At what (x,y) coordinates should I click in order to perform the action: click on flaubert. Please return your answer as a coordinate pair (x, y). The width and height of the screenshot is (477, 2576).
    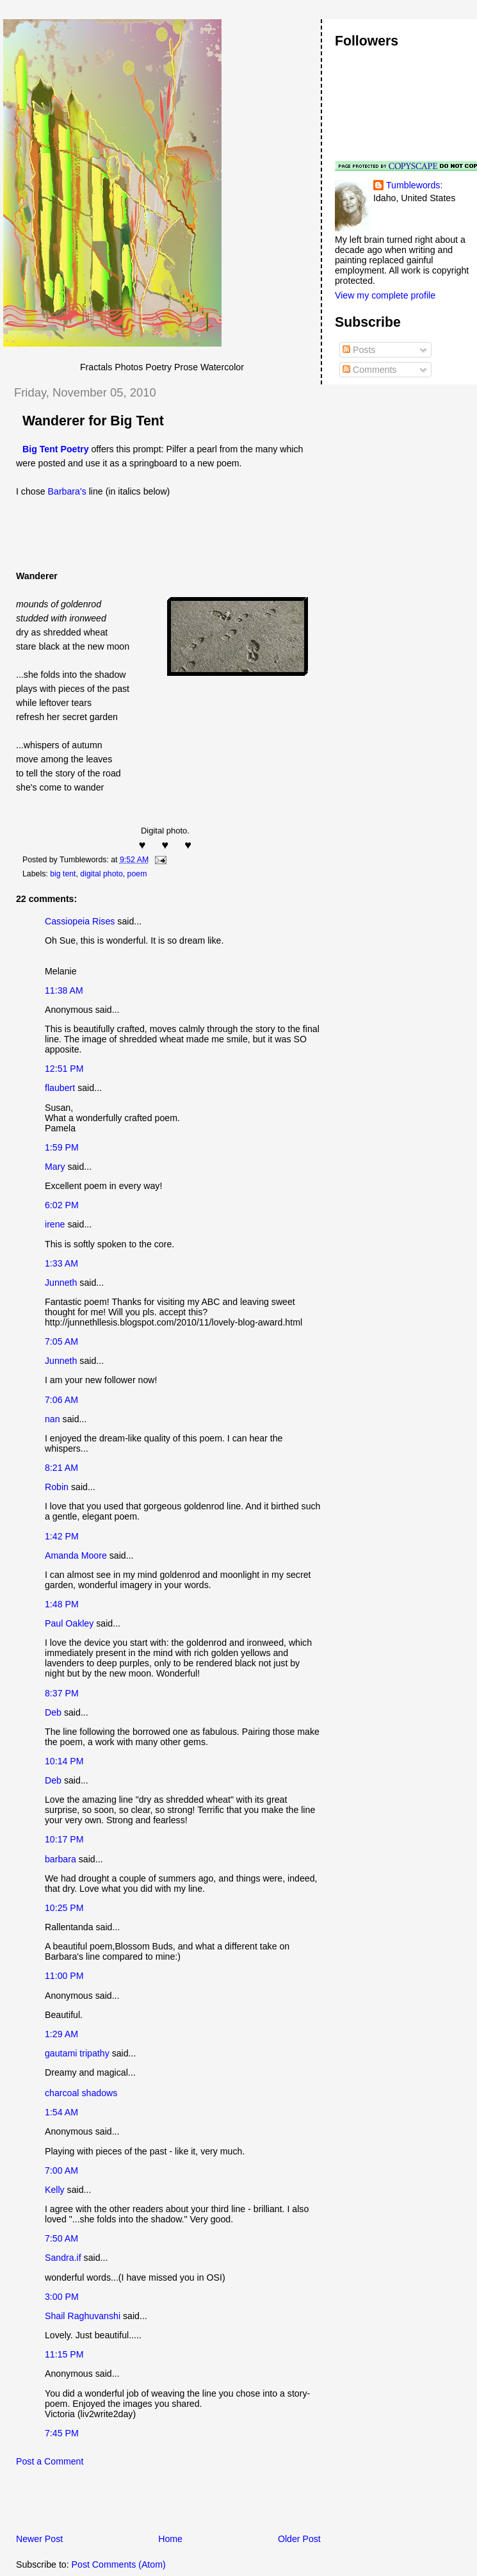
    Looking at the image, I should click on (60, 1088).